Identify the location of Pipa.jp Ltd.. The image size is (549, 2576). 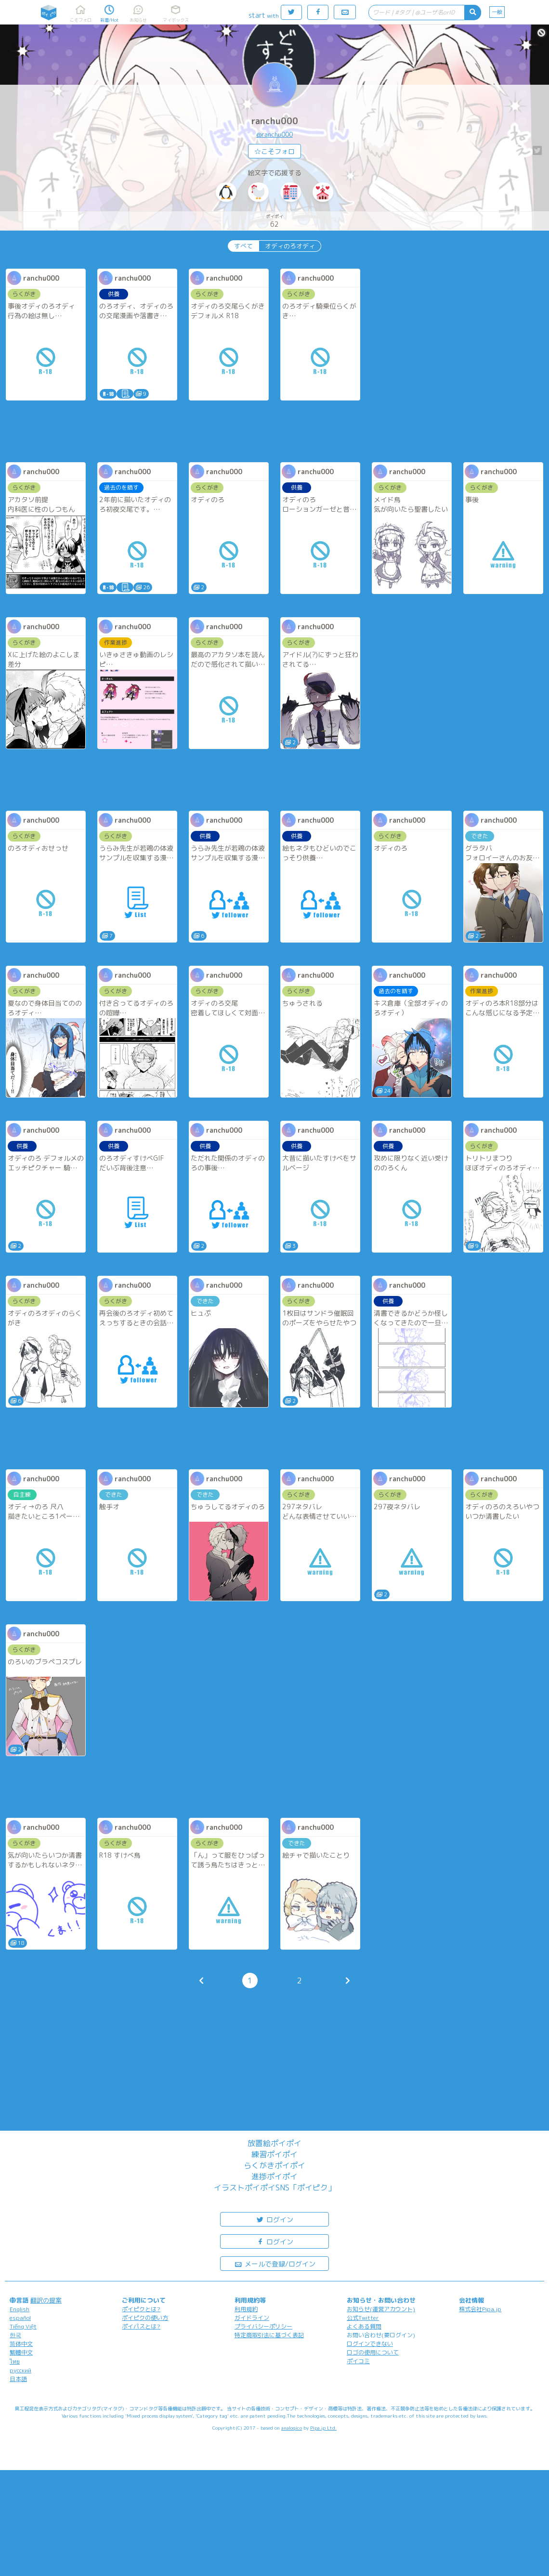
(323, 2427).